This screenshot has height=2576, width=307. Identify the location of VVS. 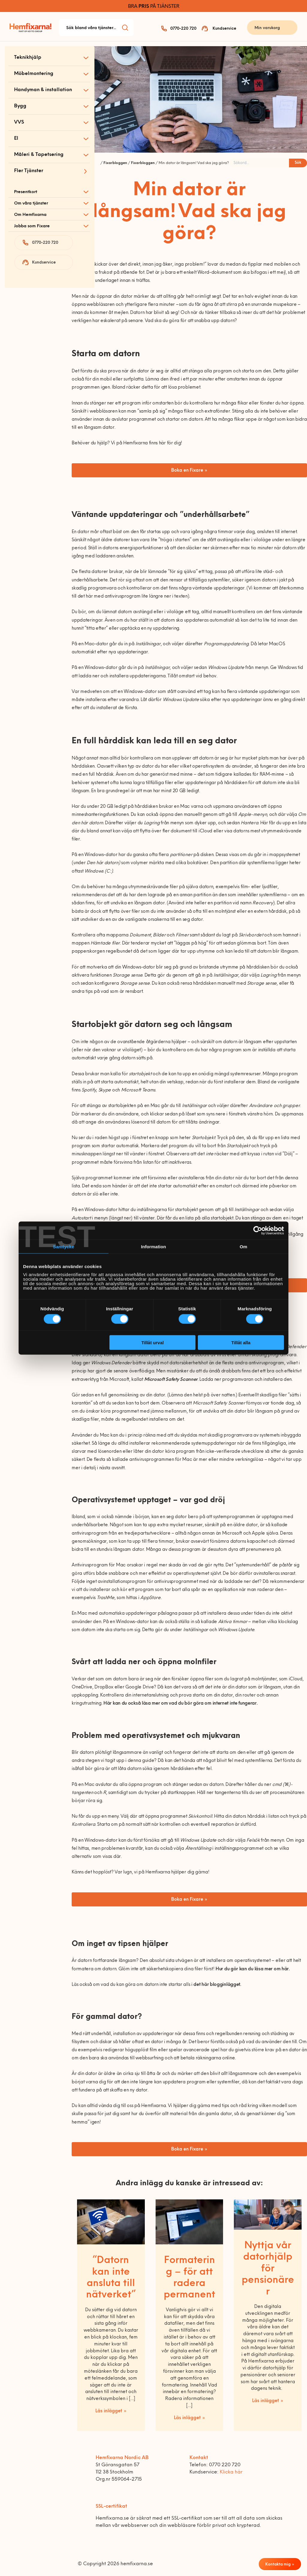
(19, 122).